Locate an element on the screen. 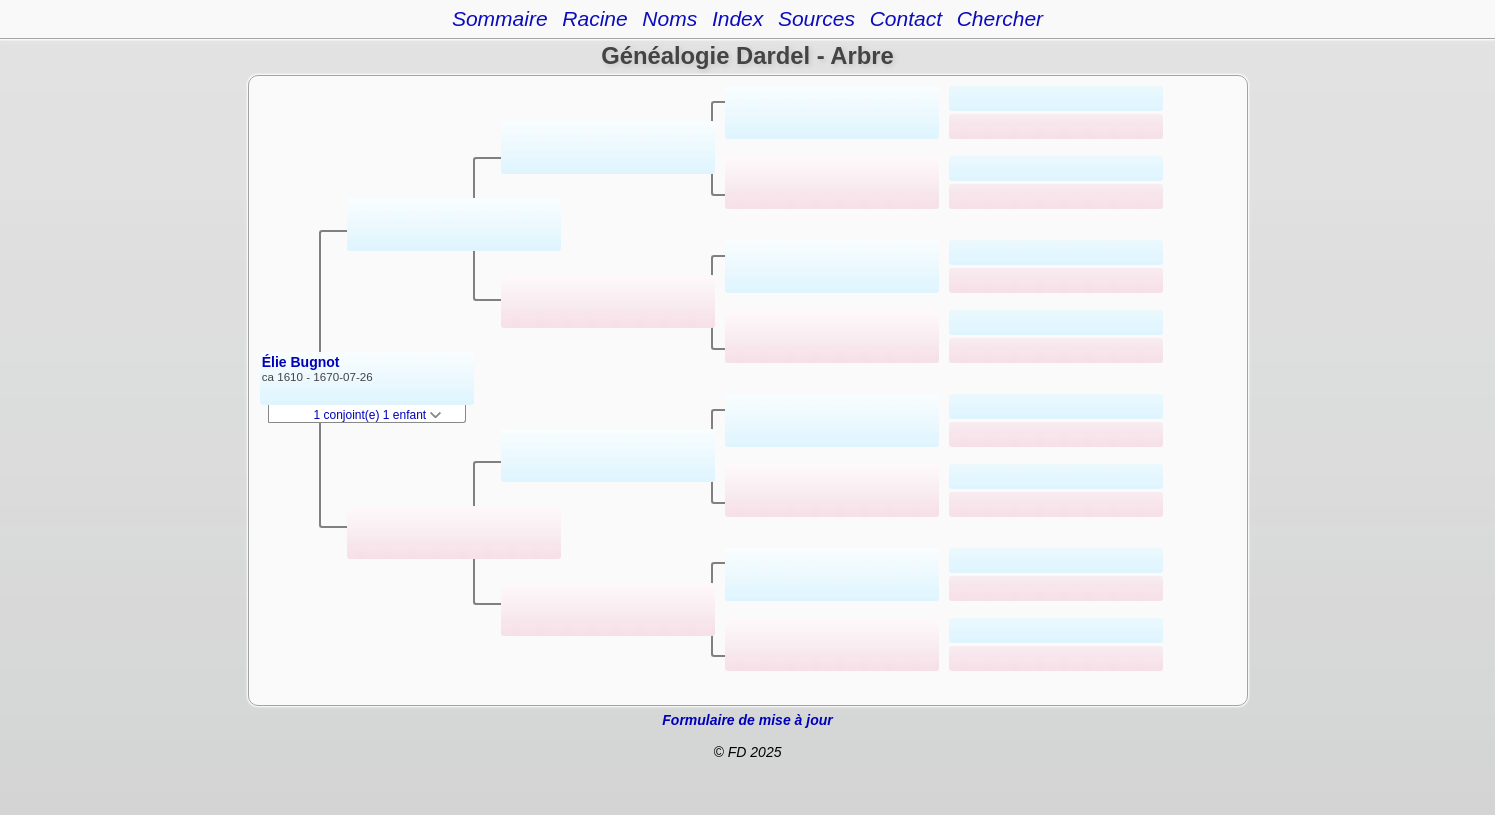  Chercher is located at coordinates (1000, 18).